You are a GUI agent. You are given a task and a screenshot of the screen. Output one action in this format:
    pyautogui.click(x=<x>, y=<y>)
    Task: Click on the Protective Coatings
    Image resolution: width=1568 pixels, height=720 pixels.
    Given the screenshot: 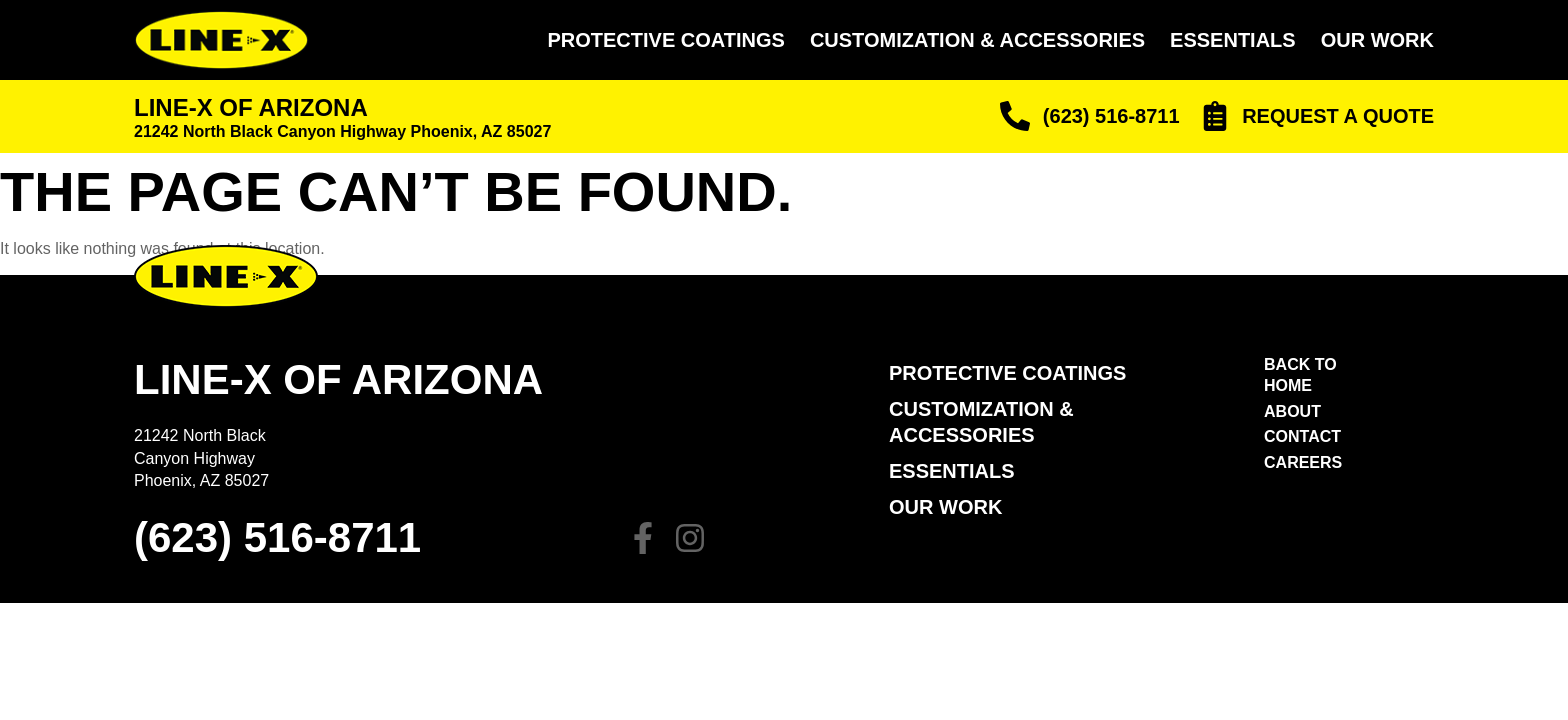 What is the action you would take?
    pyautogui.click(x=665, y=40)
    